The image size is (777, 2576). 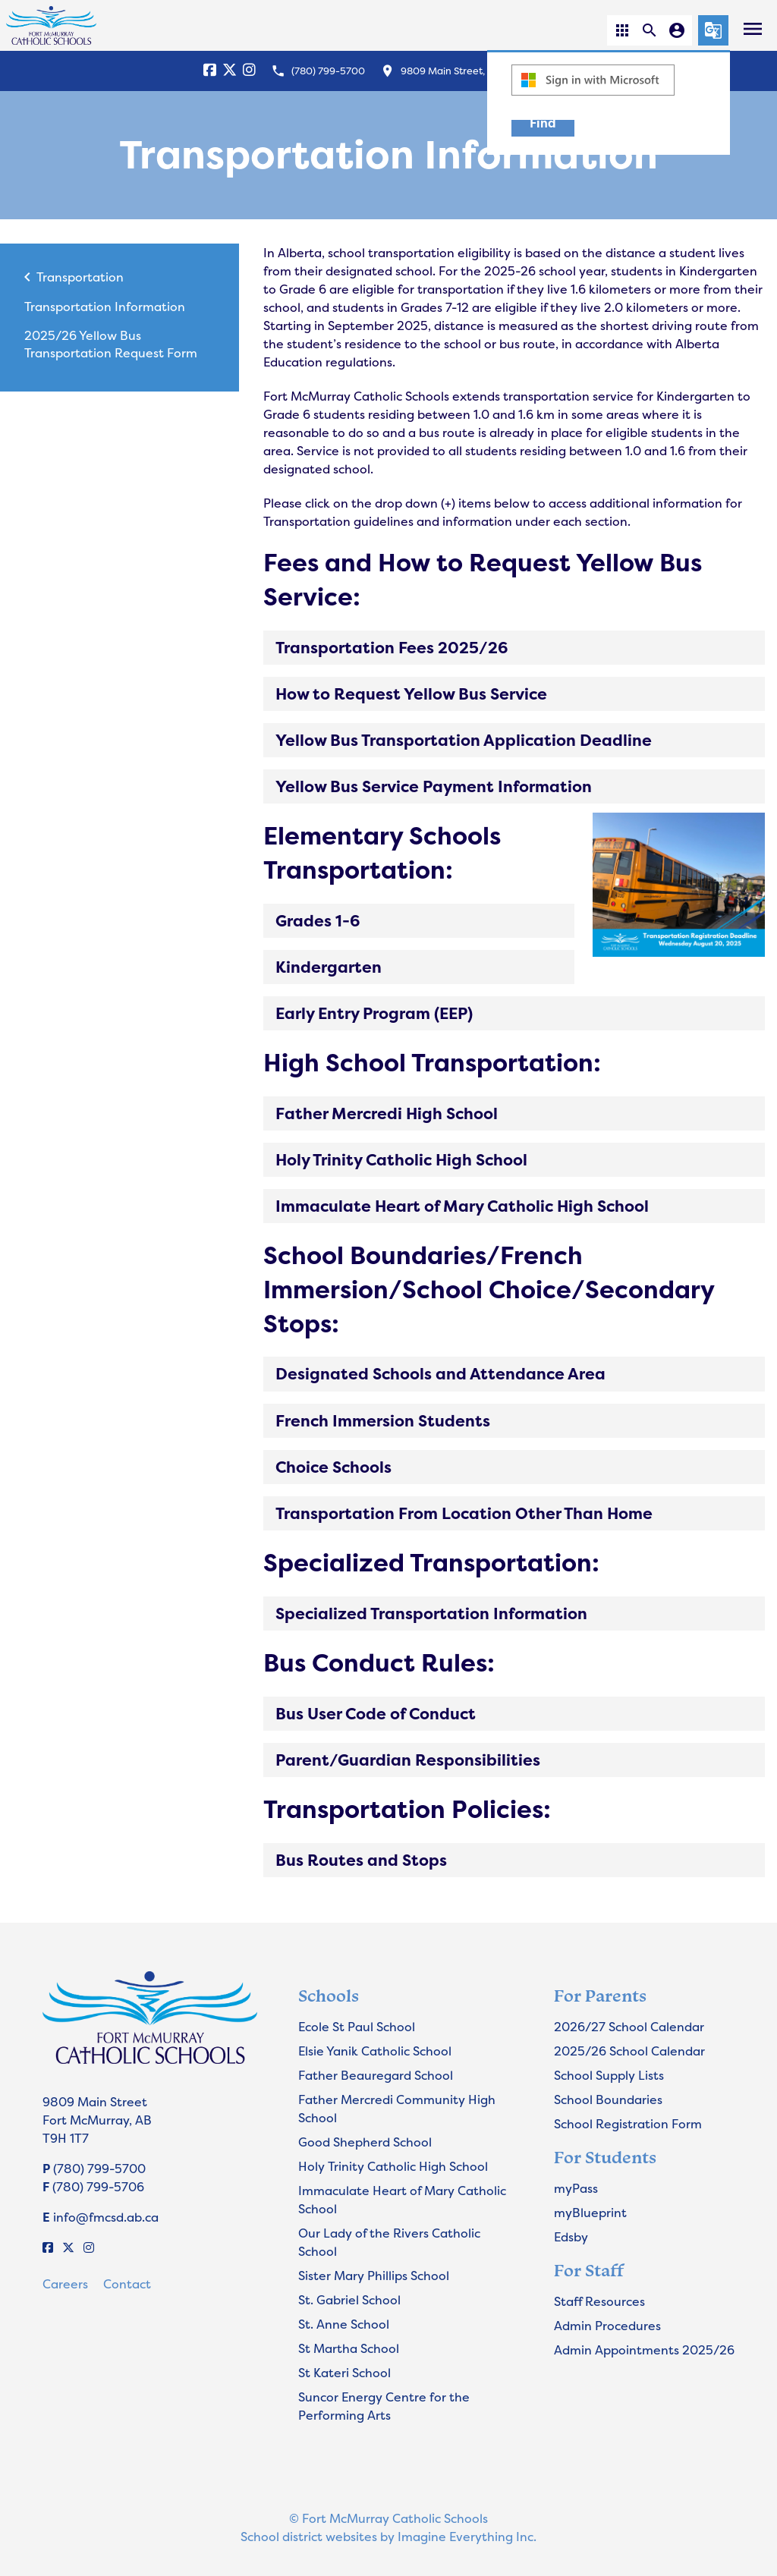 What do you see at coordinates (571, 2236) in the screenshot?
I see `Edsby [Opens in a new tab]` at bounding box center [571, 2236].